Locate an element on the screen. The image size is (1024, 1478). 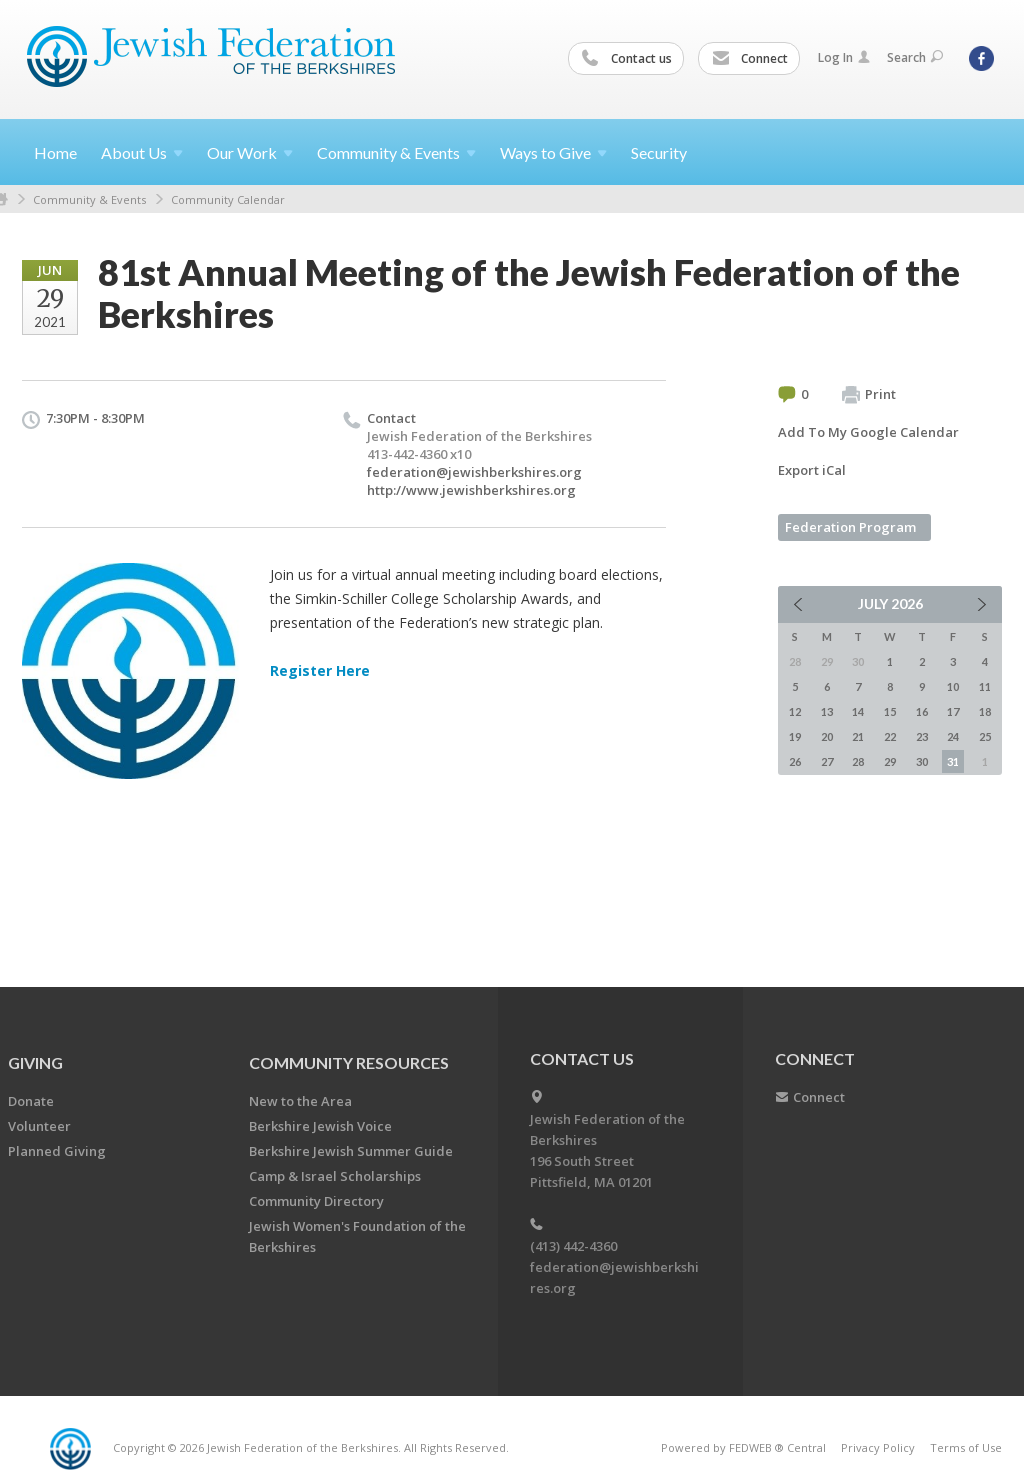
26 is located at coordinates (795, 761).